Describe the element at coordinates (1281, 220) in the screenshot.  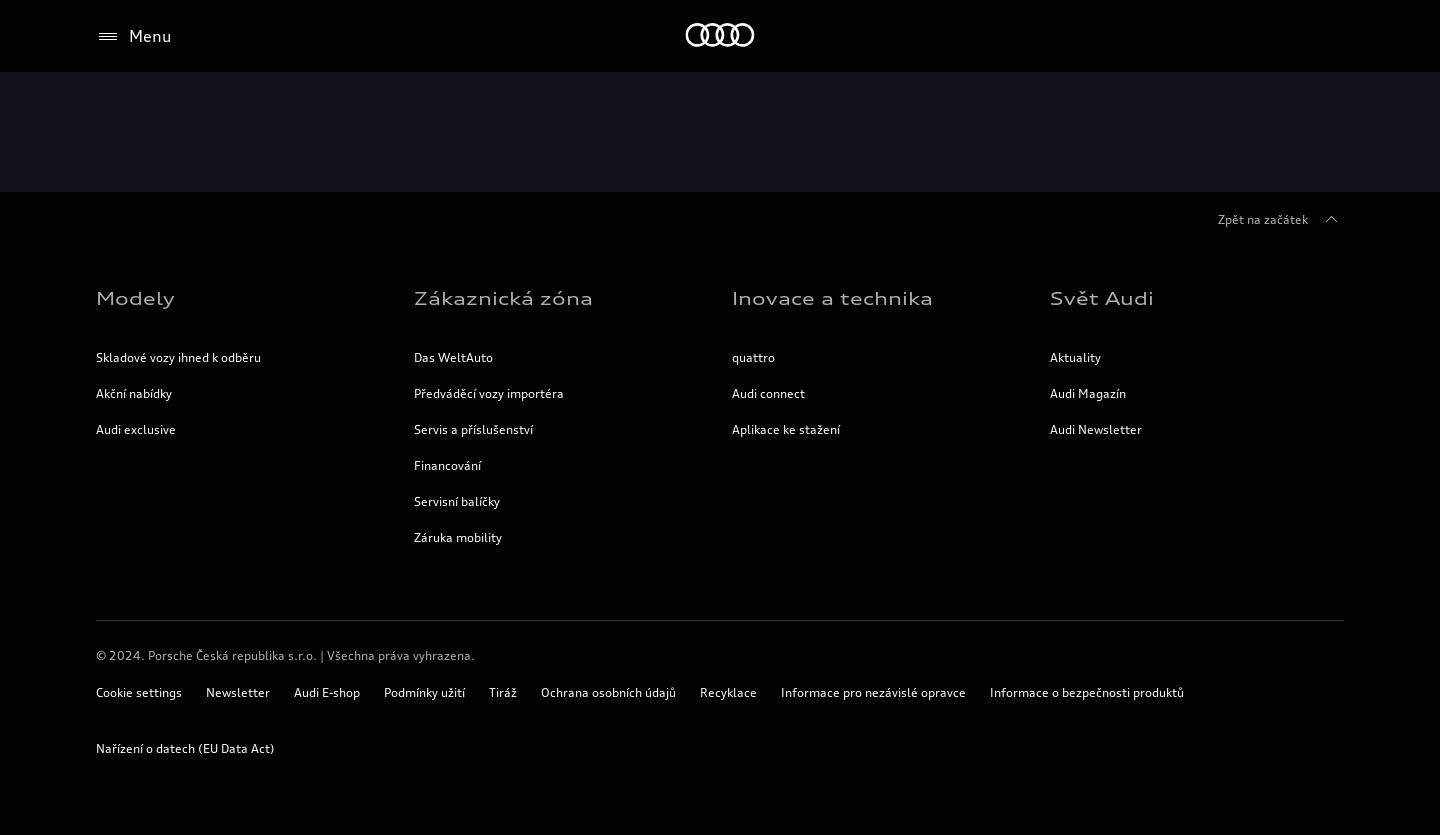
I see `Zpět na začátek` at that location.